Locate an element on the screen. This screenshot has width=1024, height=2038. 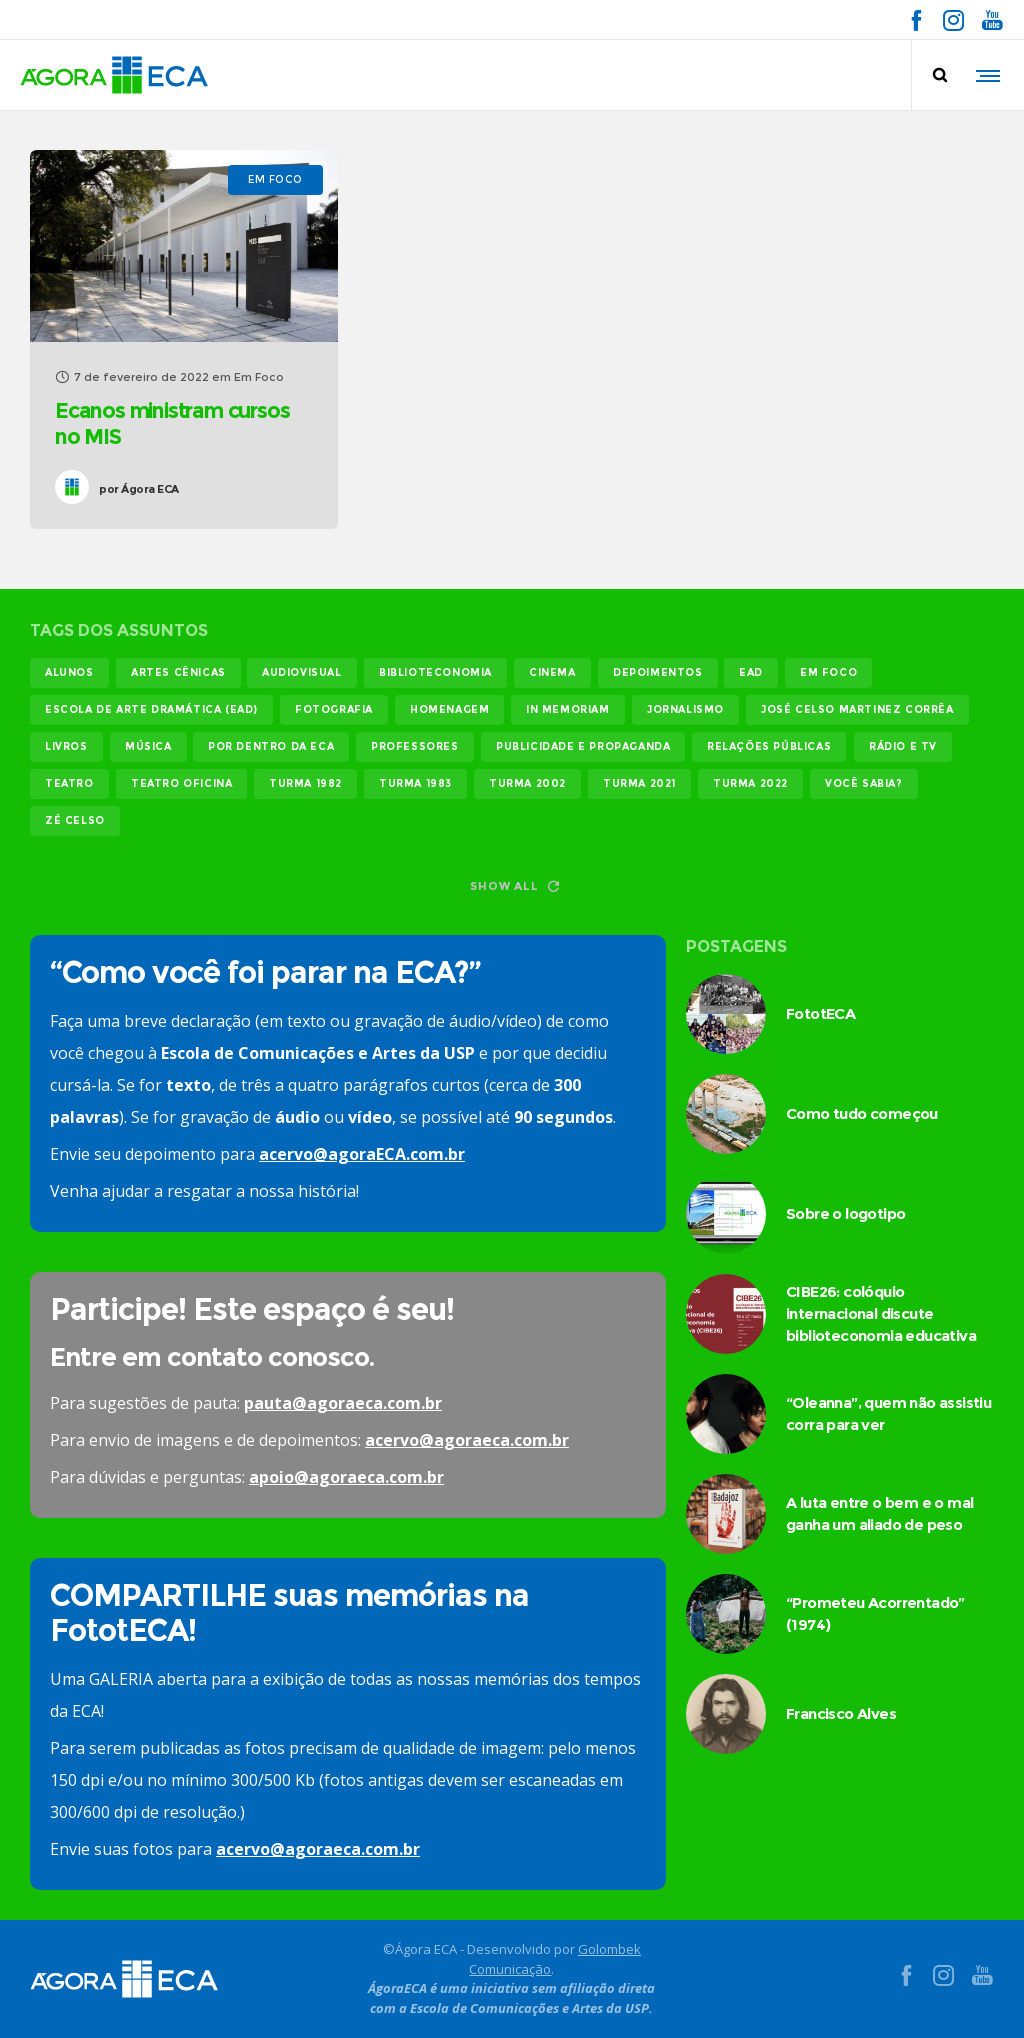
alunos [alunos (287 itens)] is located at coordinates (69, 672).